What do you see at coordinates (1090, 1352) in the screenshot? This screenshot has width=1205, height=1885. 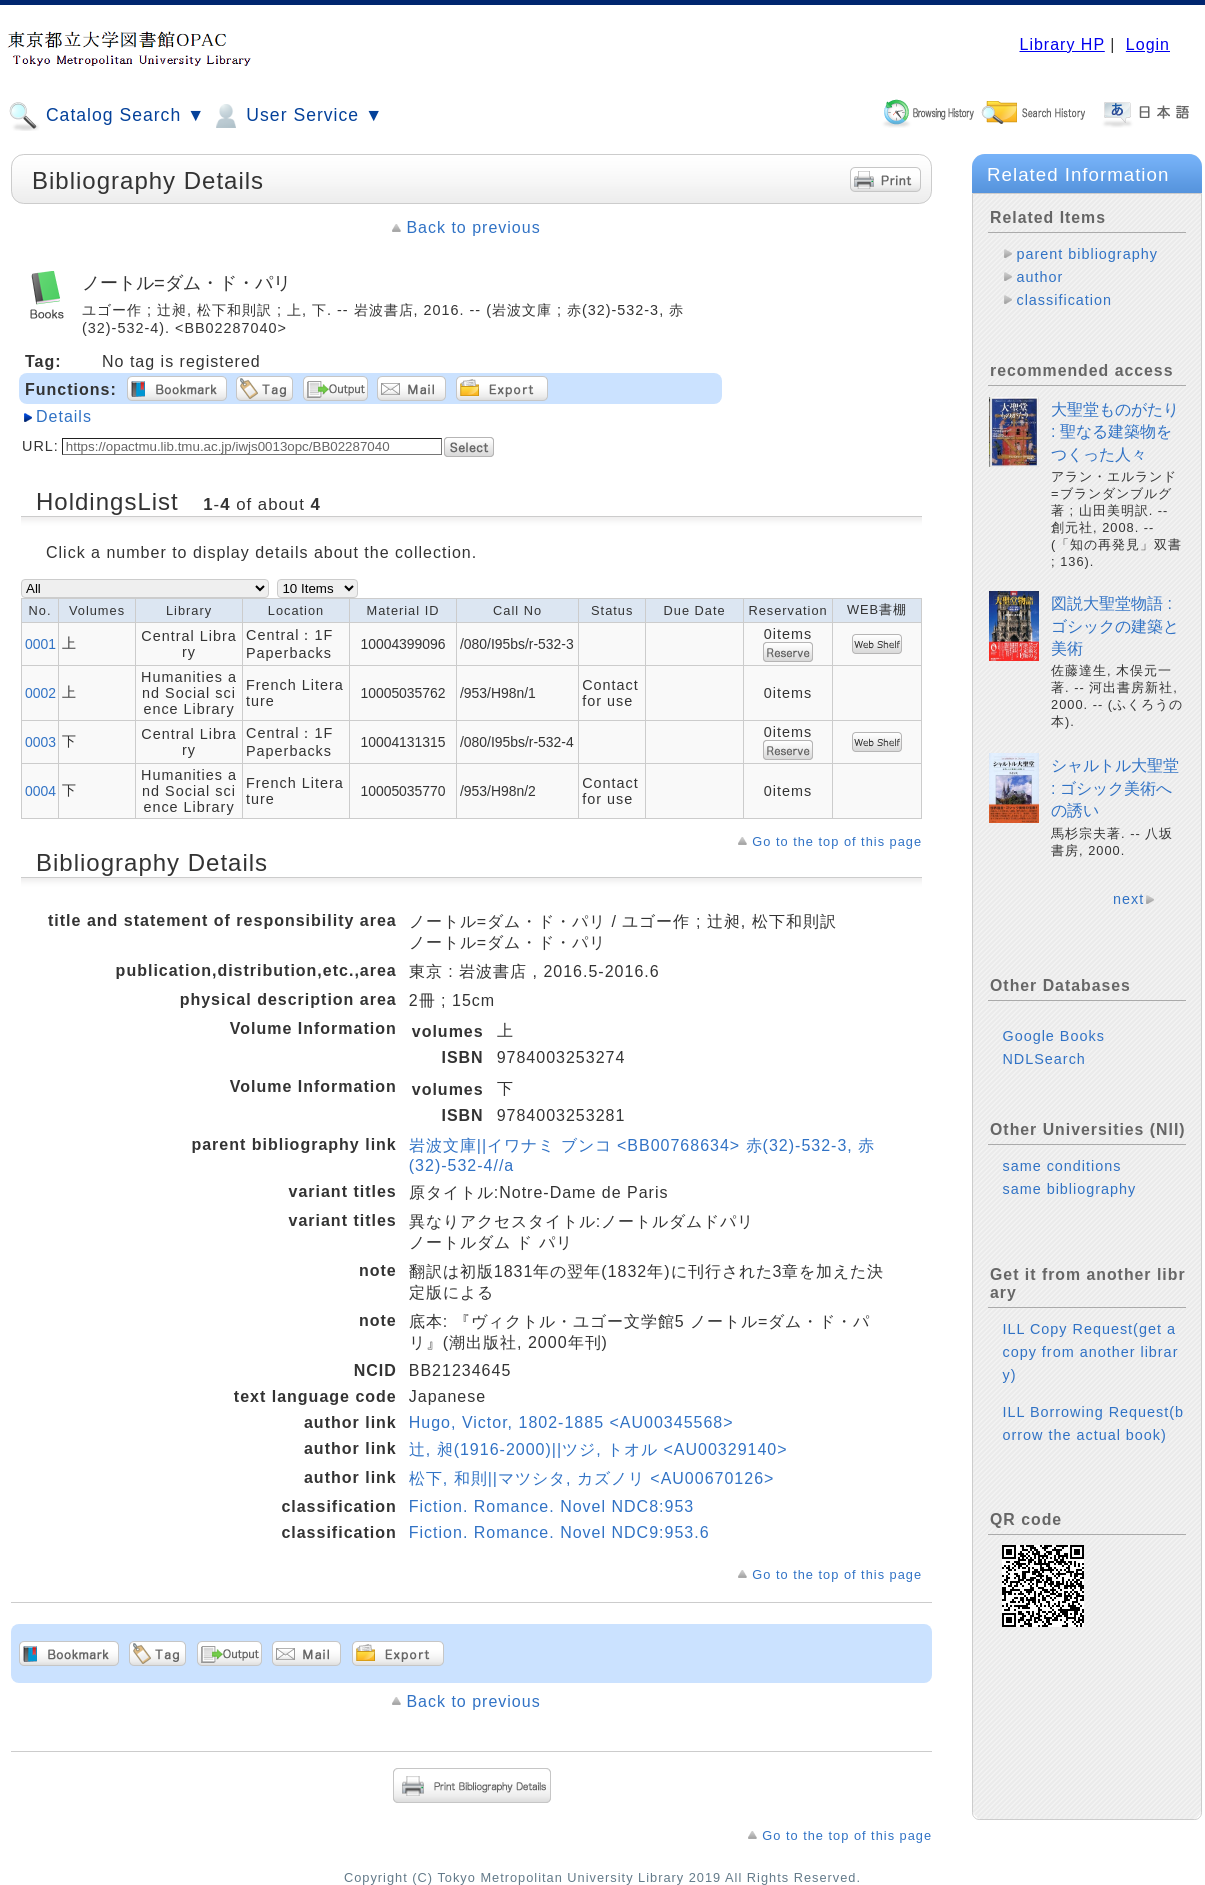 I see `ILL Copy Request(get a copy from another library)` at bounding box center [1090, 1352].